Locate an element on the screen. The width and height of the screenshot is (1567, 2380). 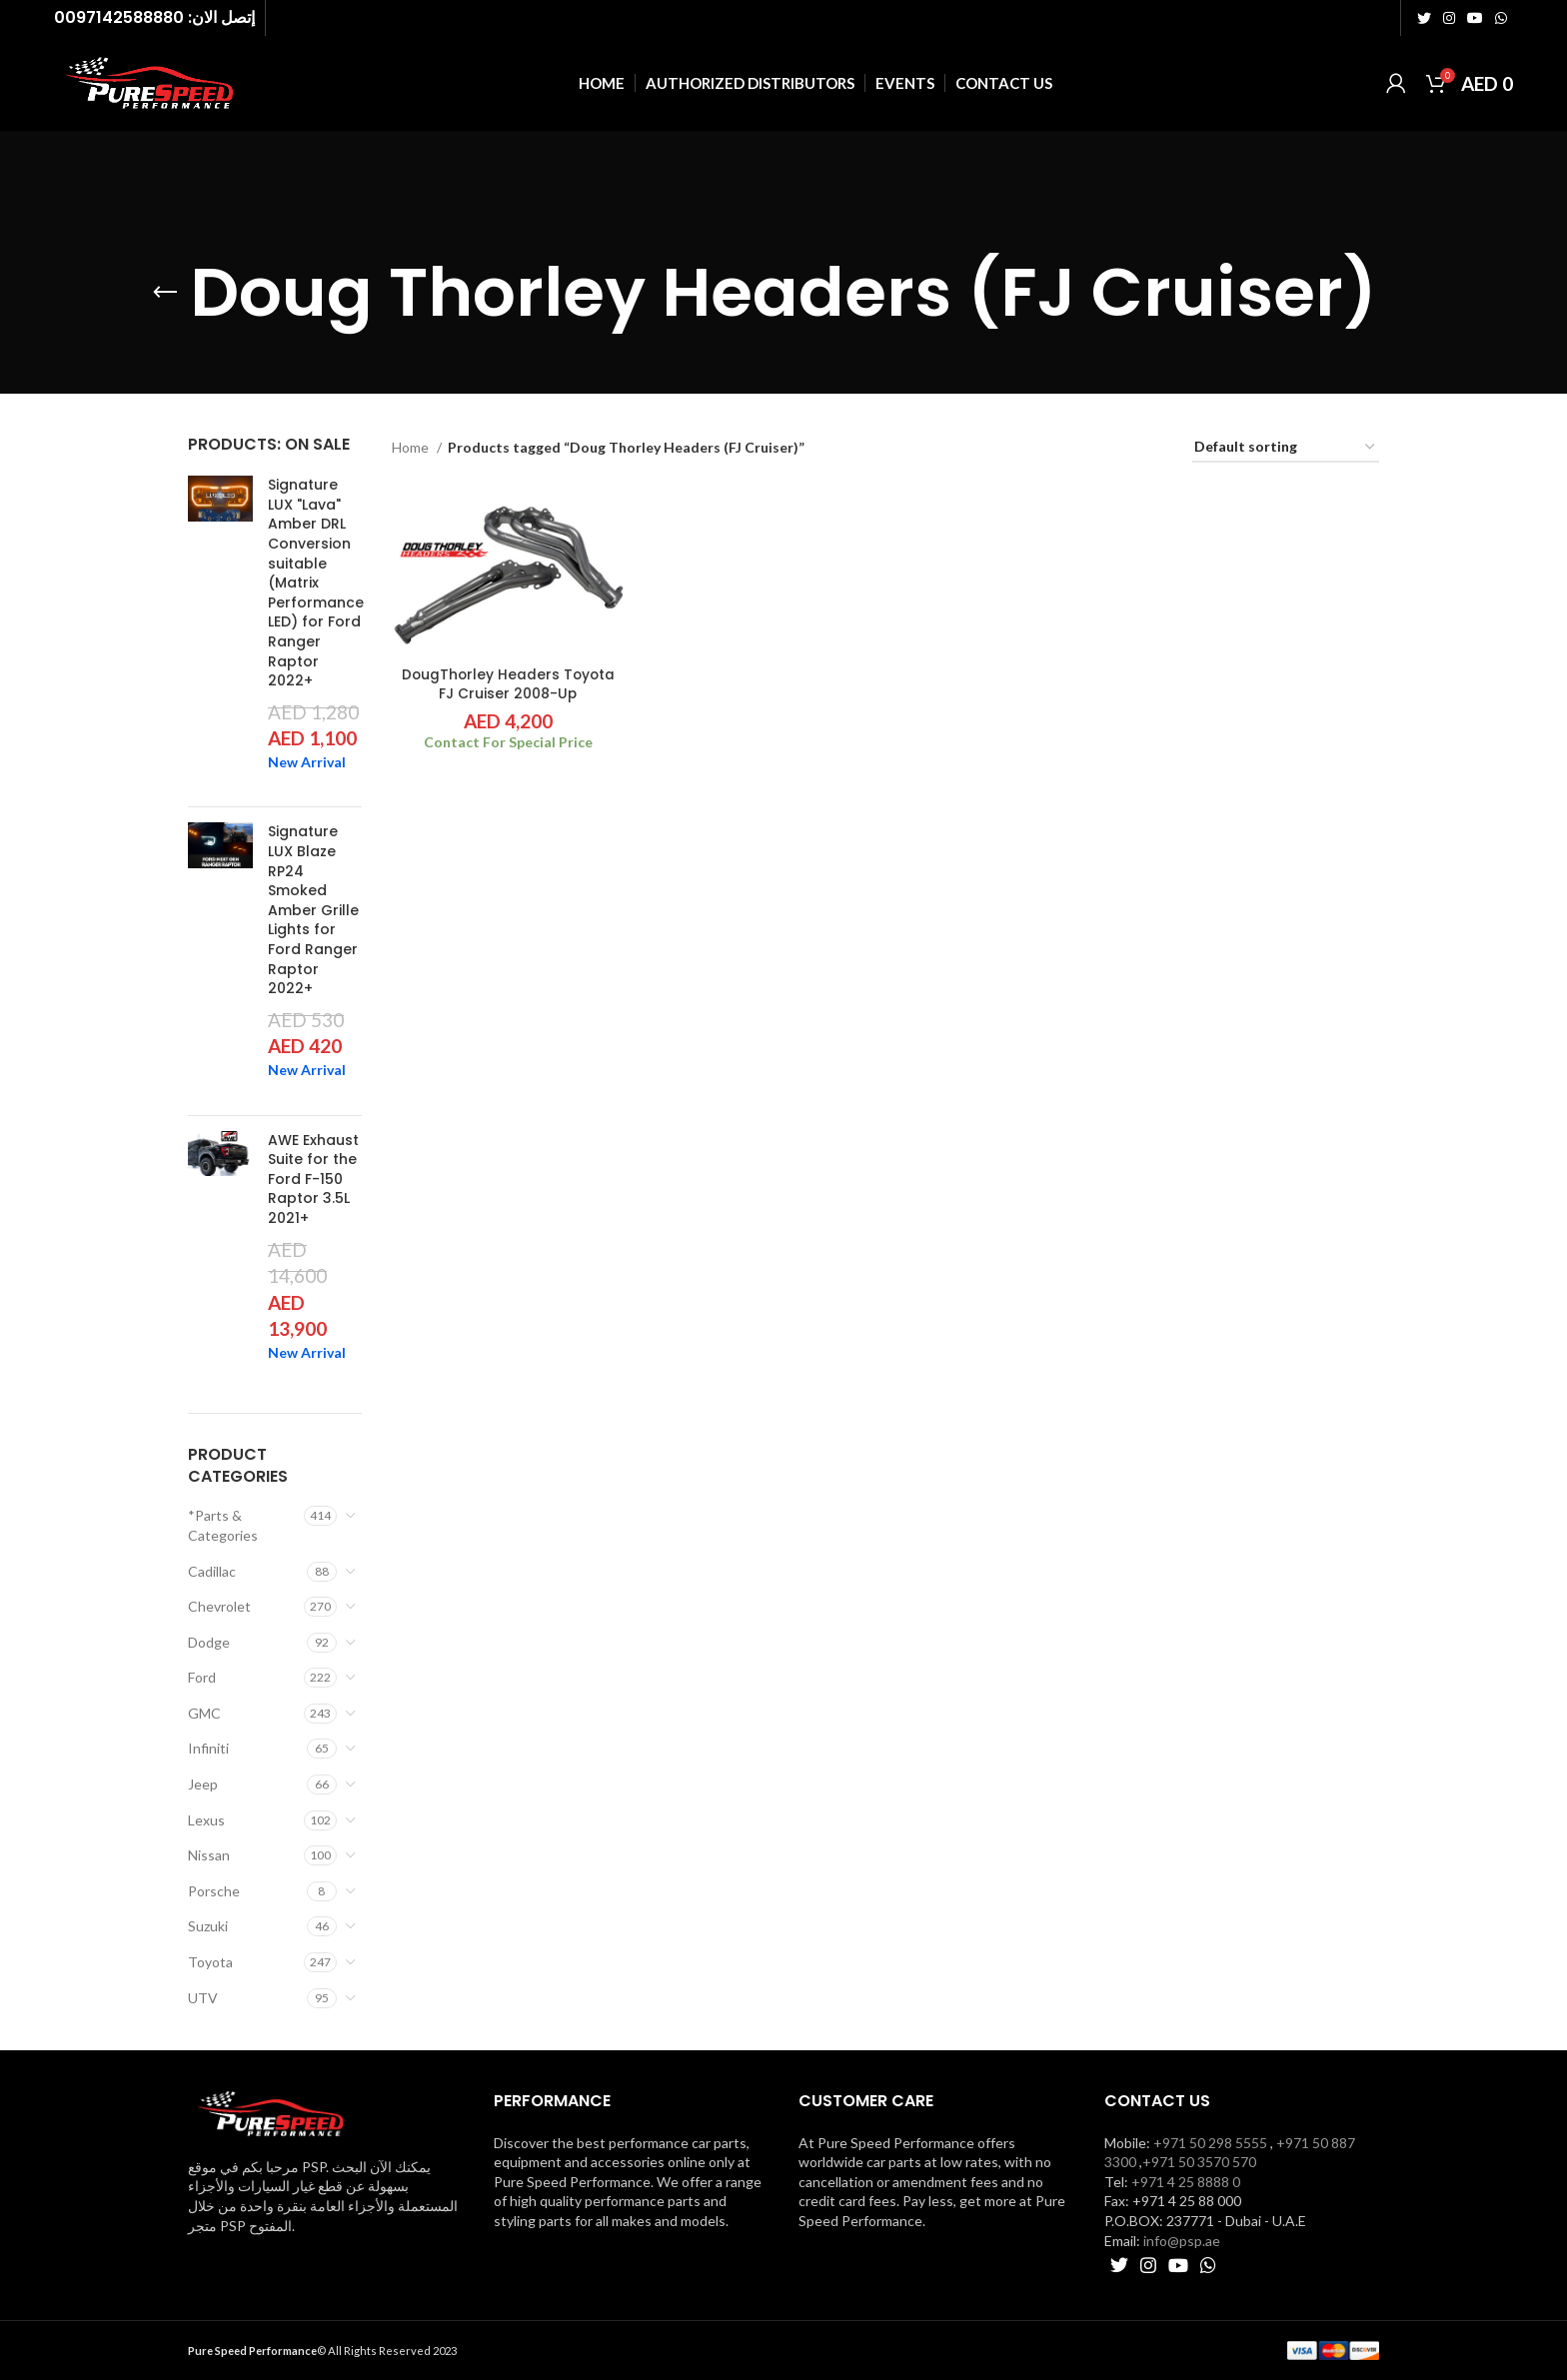
Signature LUX Blaze RP24 Smoked Amber Grille Lights for Ford Ranger Raptor 2022+ is located at coordinates (313, 910).